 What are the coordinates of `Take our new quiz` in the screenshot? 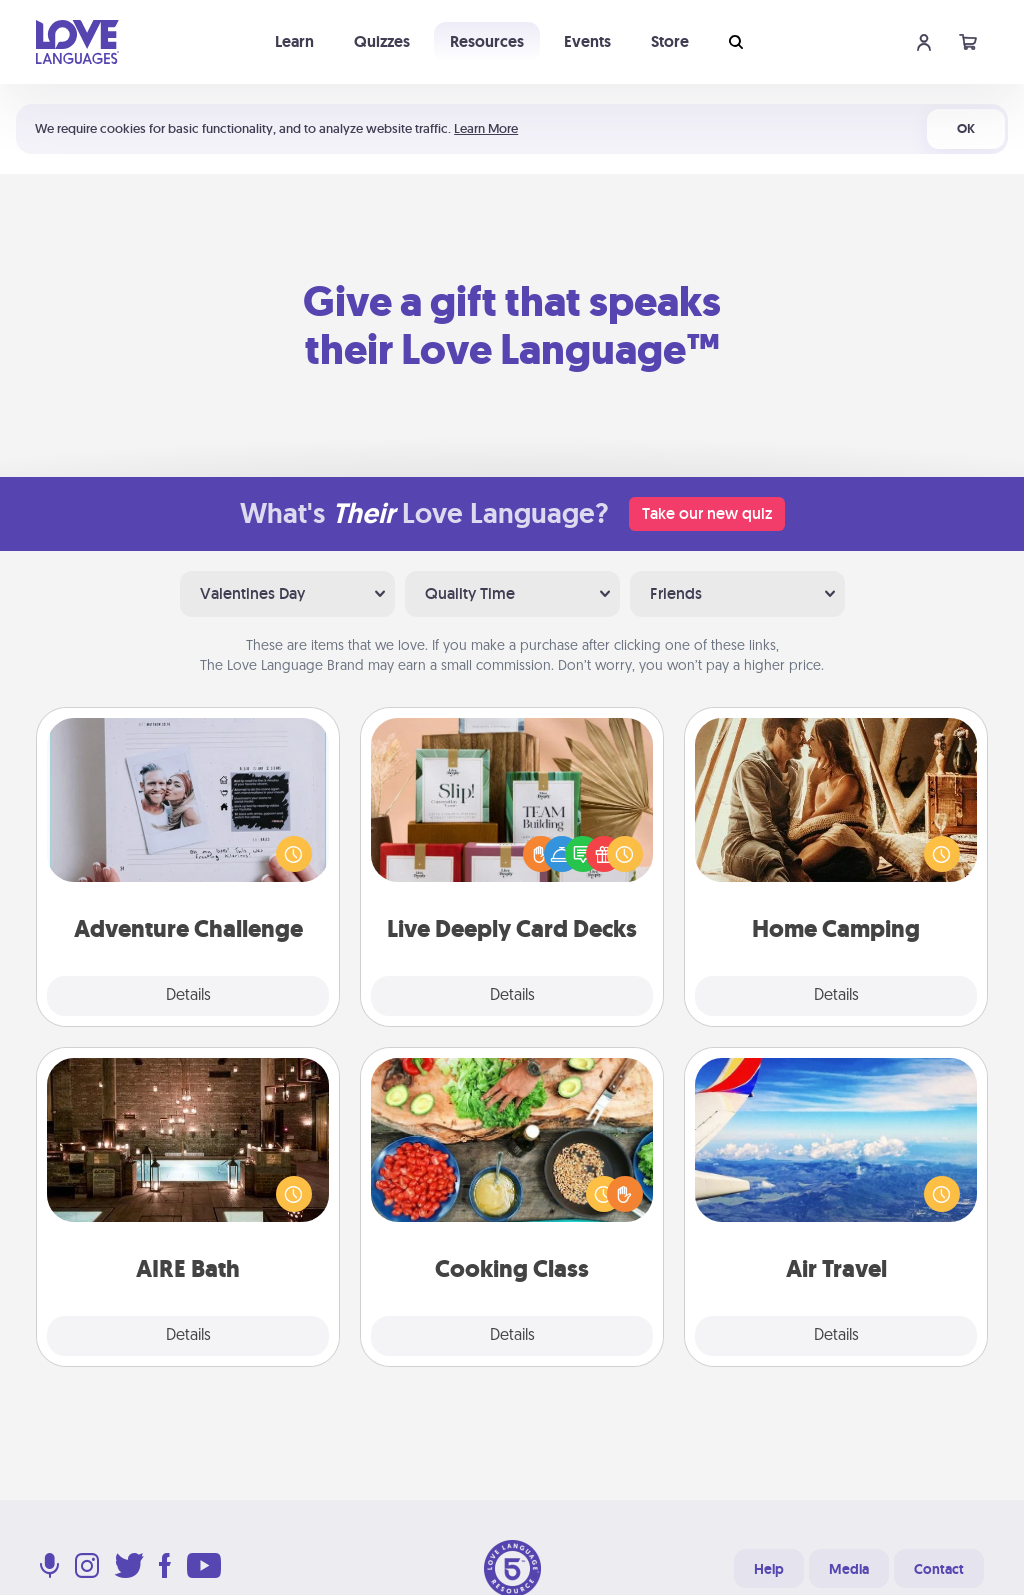 It's located at (707, 513).